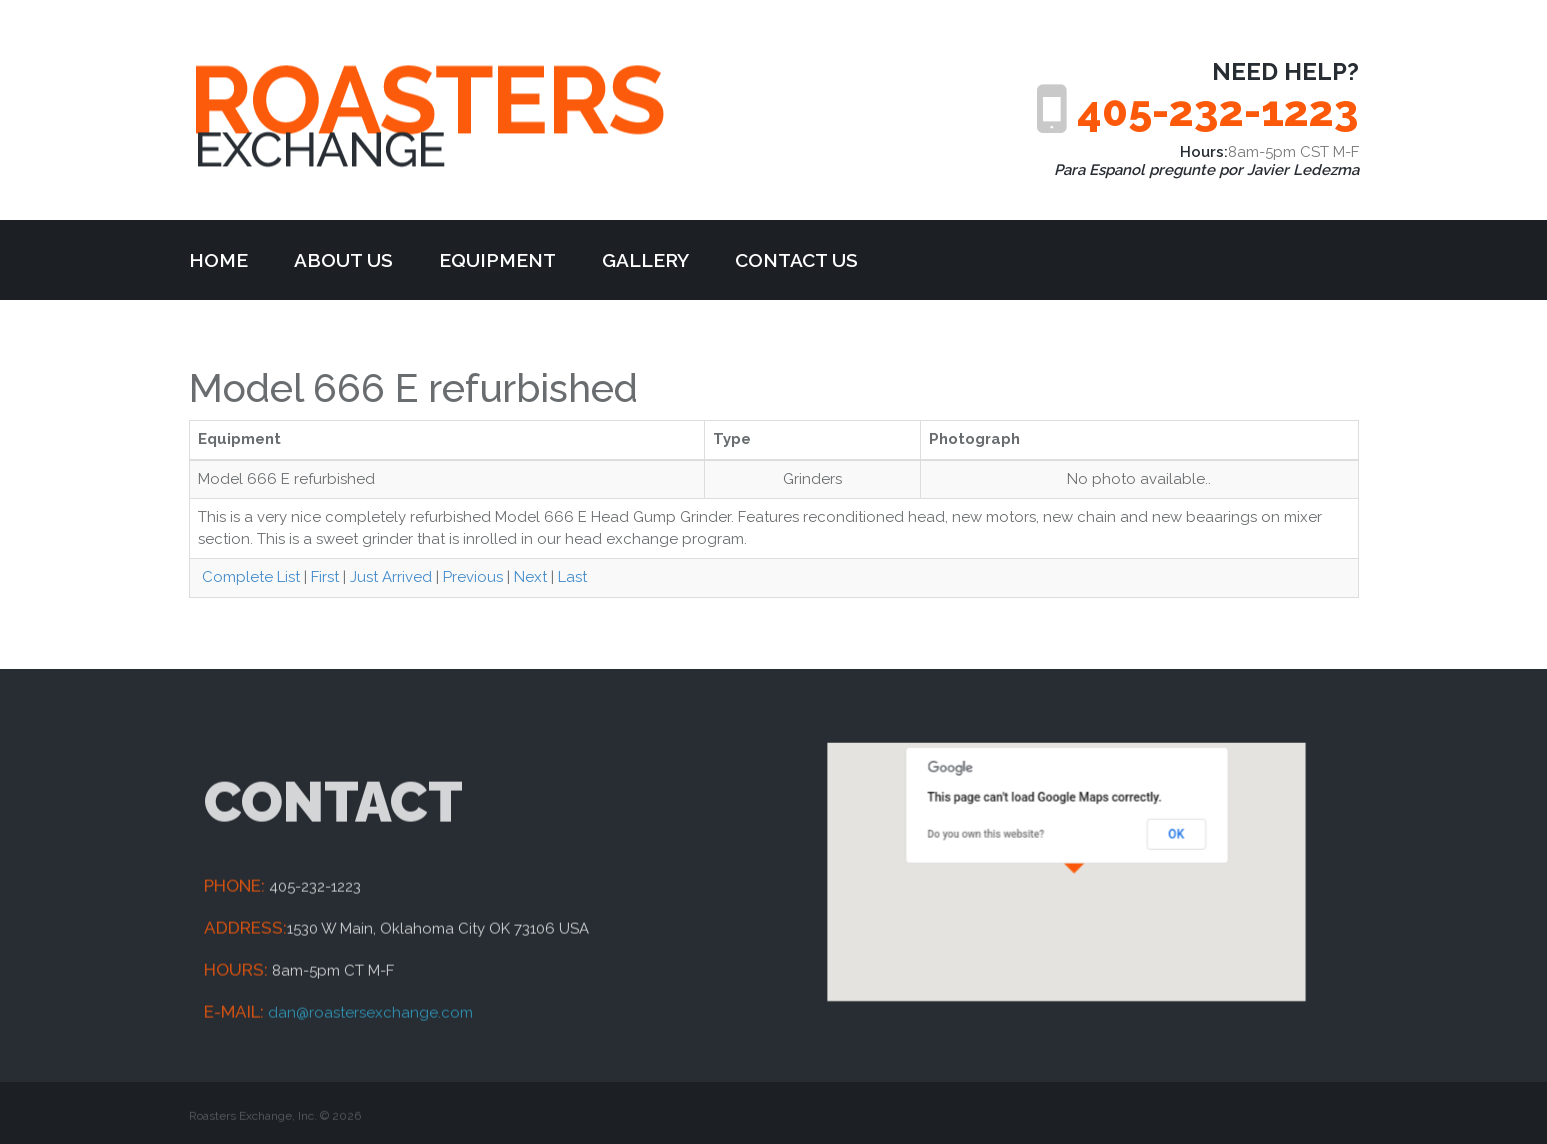 Image resolution: width=1547 pixels, height=1144 pixels. What do you see at coordinates (325, 577) in the screenshot?
I see `First` at bounding box center [325, 577].